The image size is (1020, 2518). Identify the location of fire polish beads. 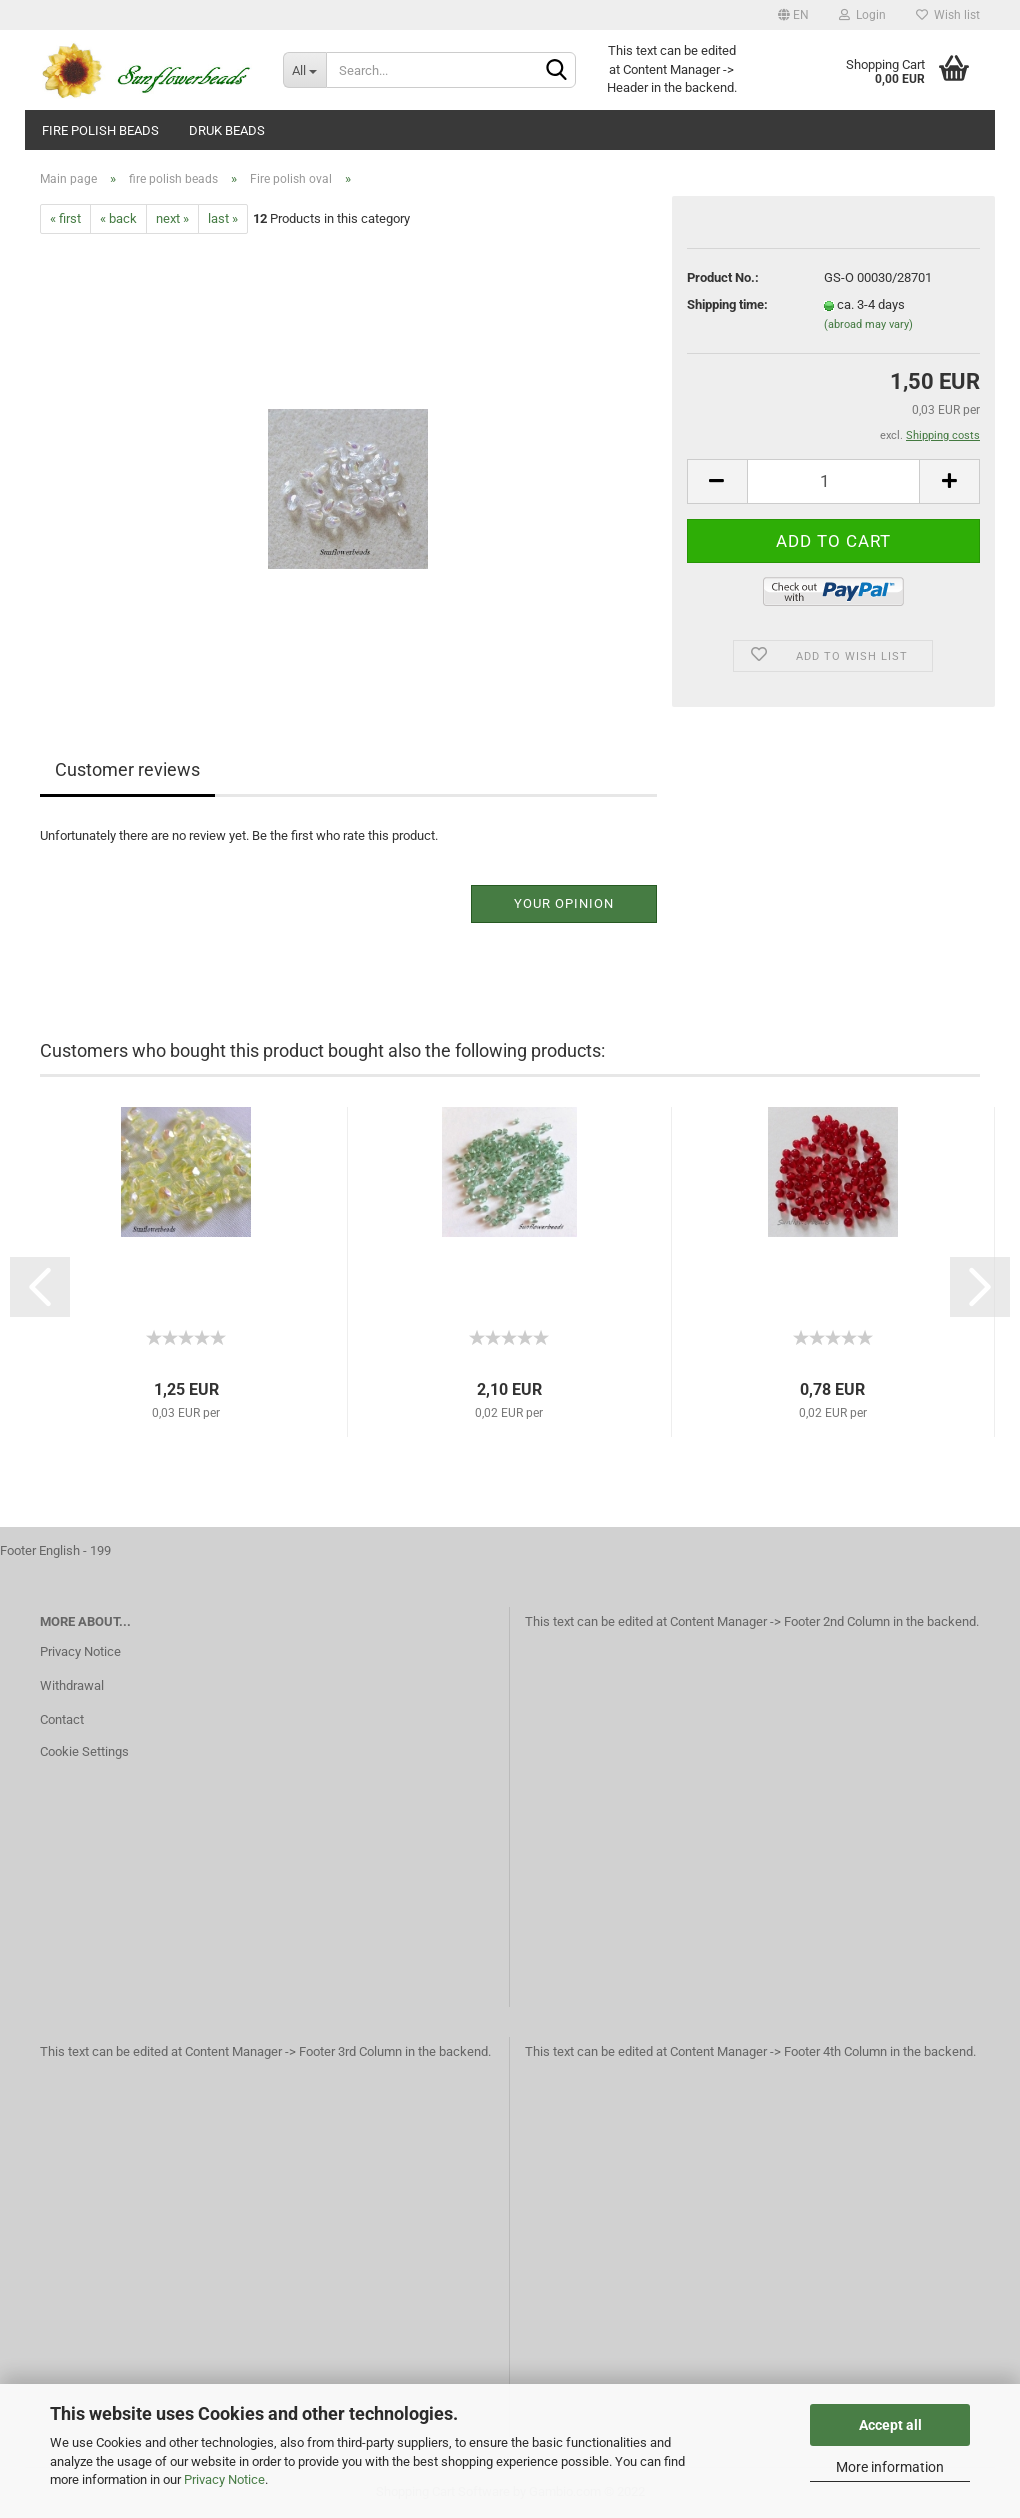
(100, 130).